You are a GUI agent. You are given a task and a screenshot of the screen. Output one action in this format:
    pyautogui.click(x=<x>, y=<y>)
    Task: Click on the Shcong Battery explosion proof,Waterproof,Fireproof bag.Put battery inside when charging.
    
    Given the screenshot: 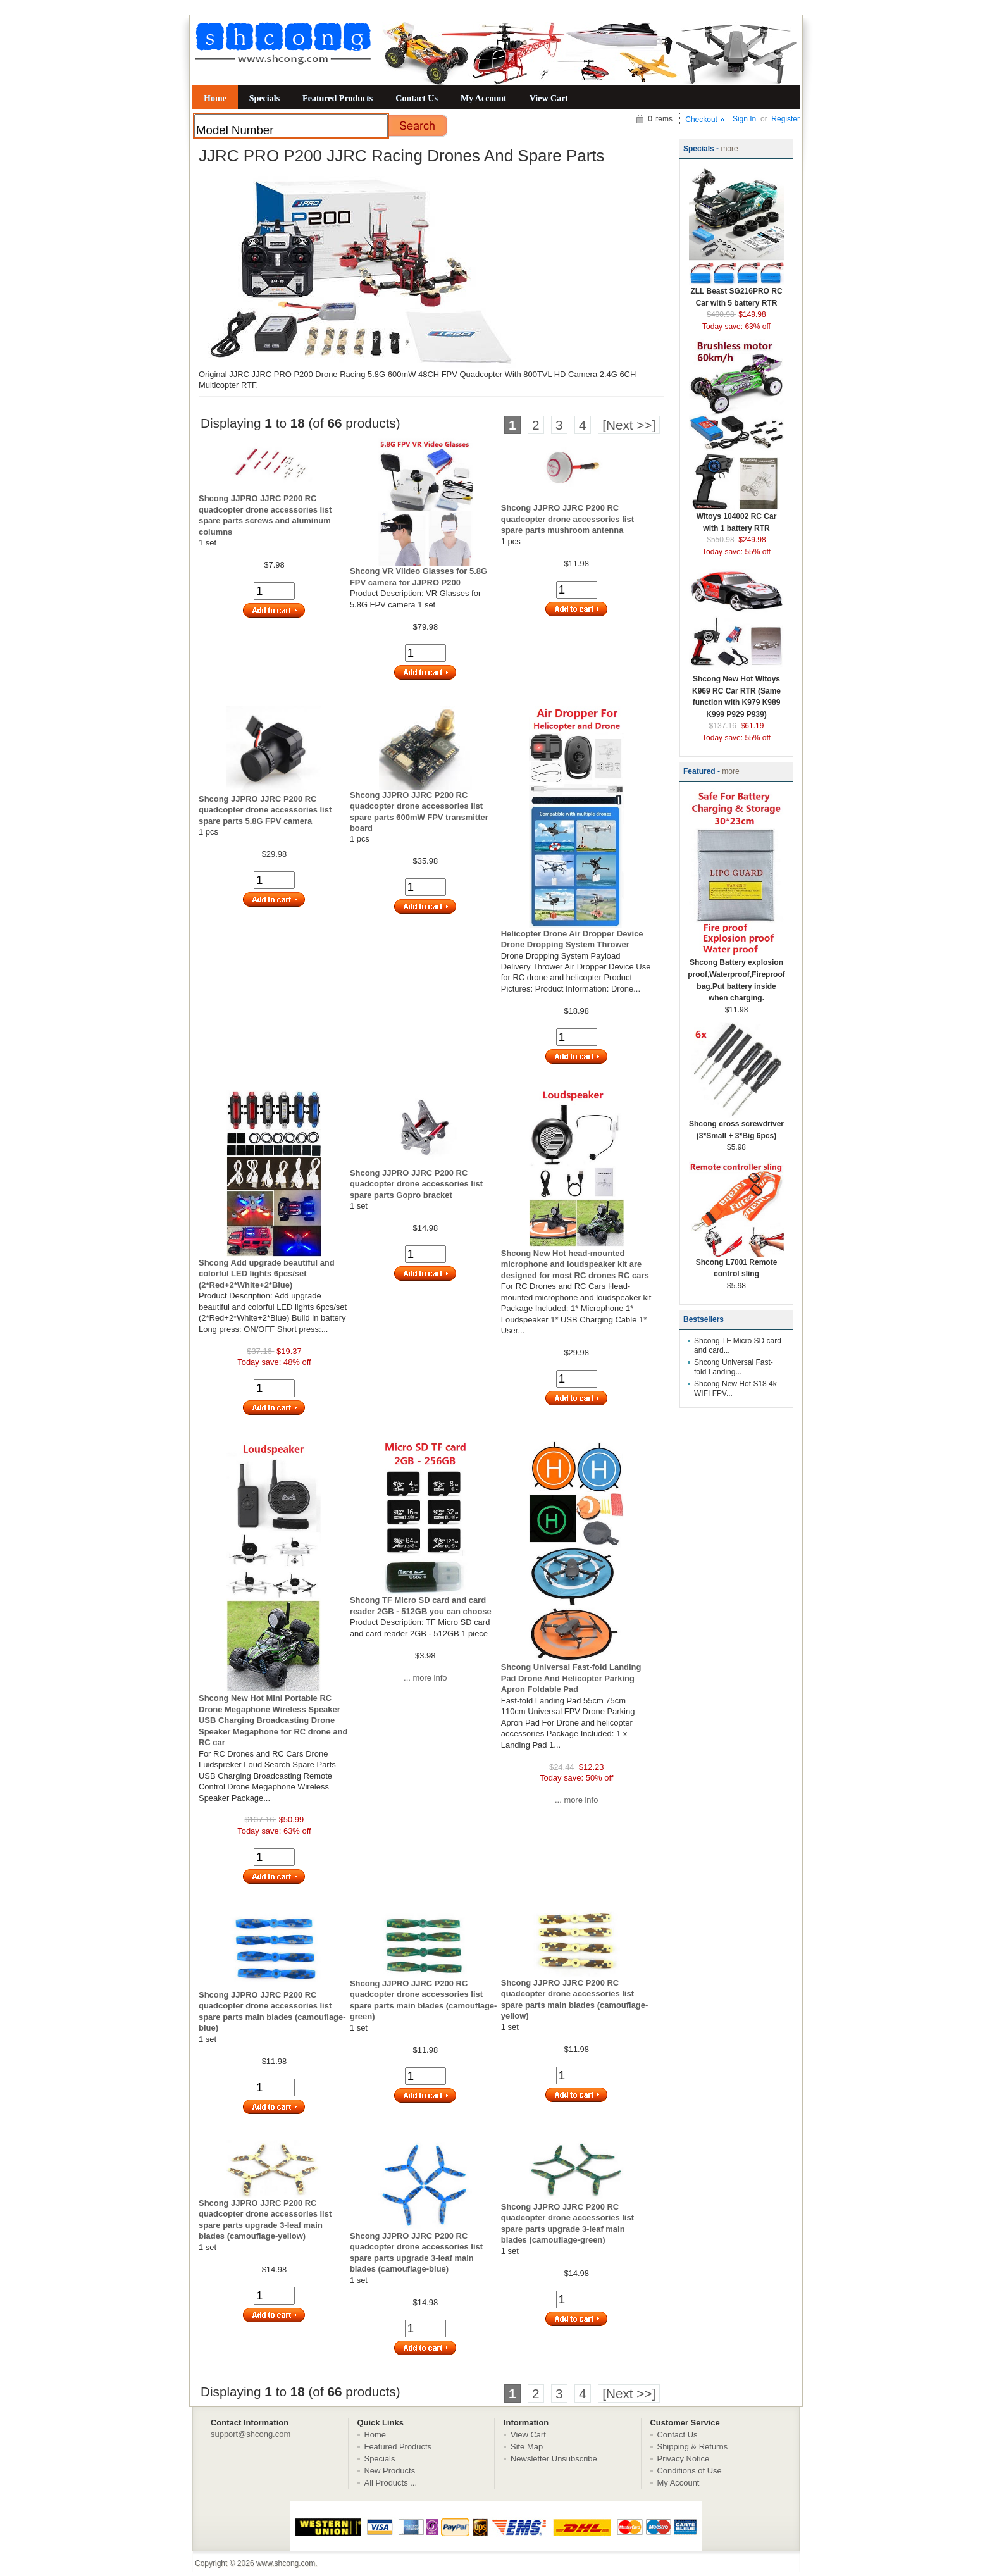 What is the action you would take?
    pyautogui.click(x=736, y=976)
    